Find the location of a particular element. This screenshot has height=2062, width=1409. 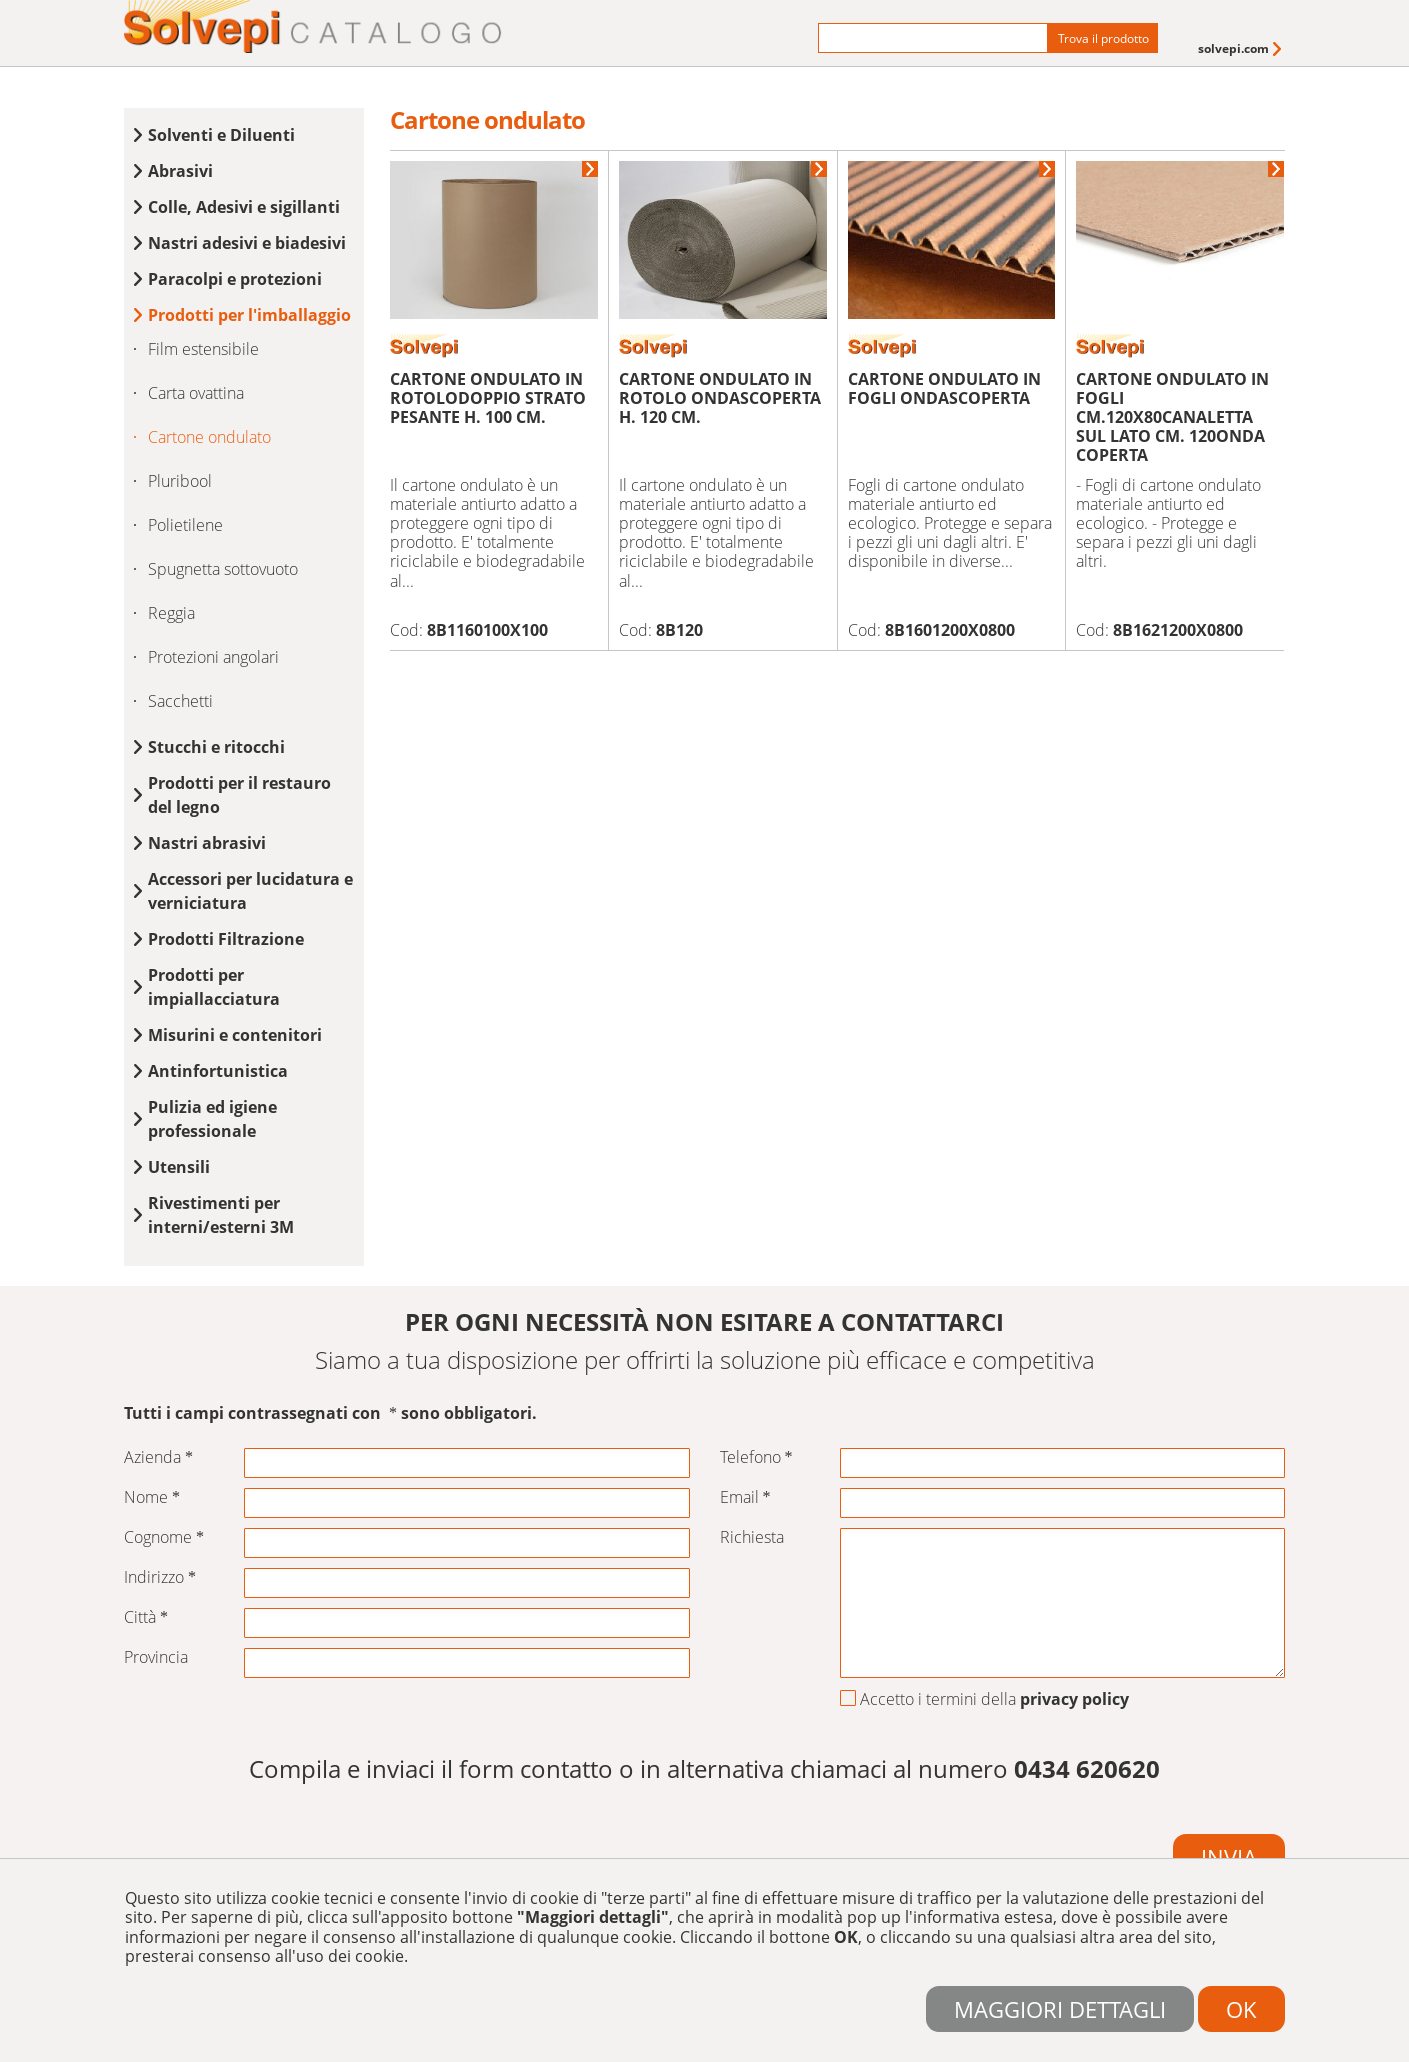

privacy policy is located at coordinates (1074, 1699).